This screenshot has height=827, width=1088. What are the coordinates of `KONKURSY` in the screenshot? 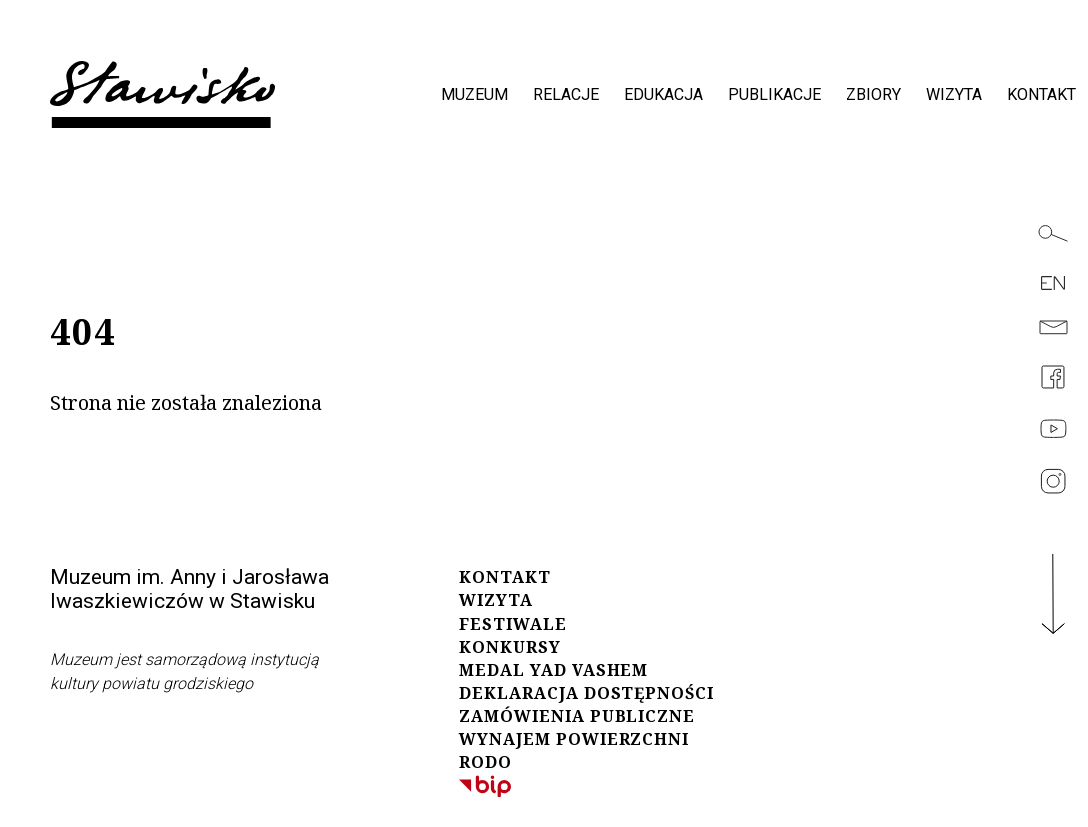 It's located at (510, 647).